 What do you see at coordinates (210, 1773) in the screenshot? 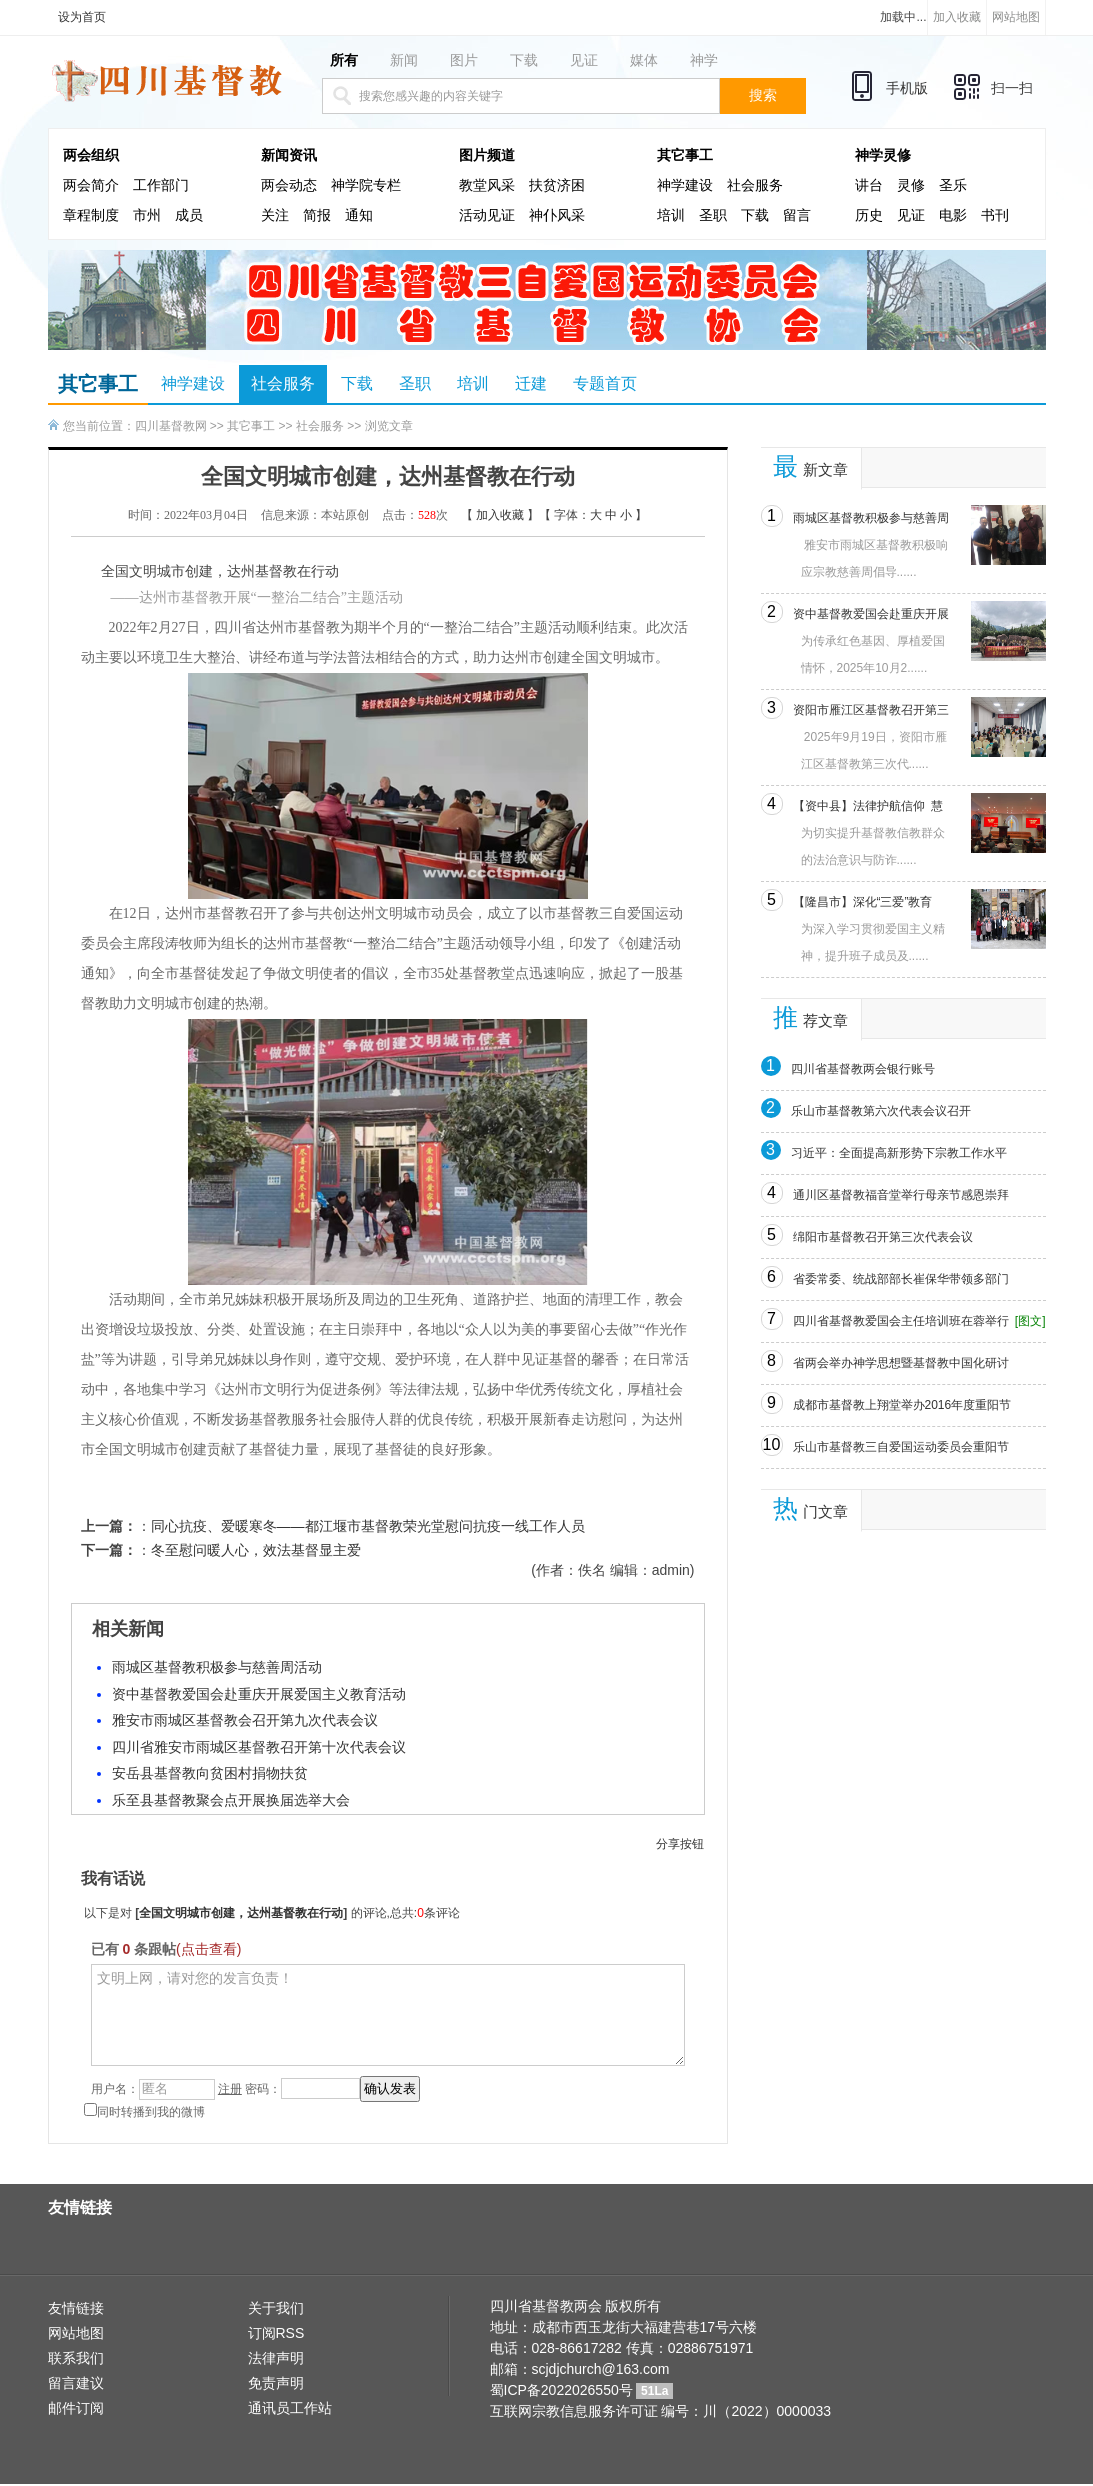
I see `安岳县基督教向贫困村捐物扶贫` at bounding box center [210, 1773].